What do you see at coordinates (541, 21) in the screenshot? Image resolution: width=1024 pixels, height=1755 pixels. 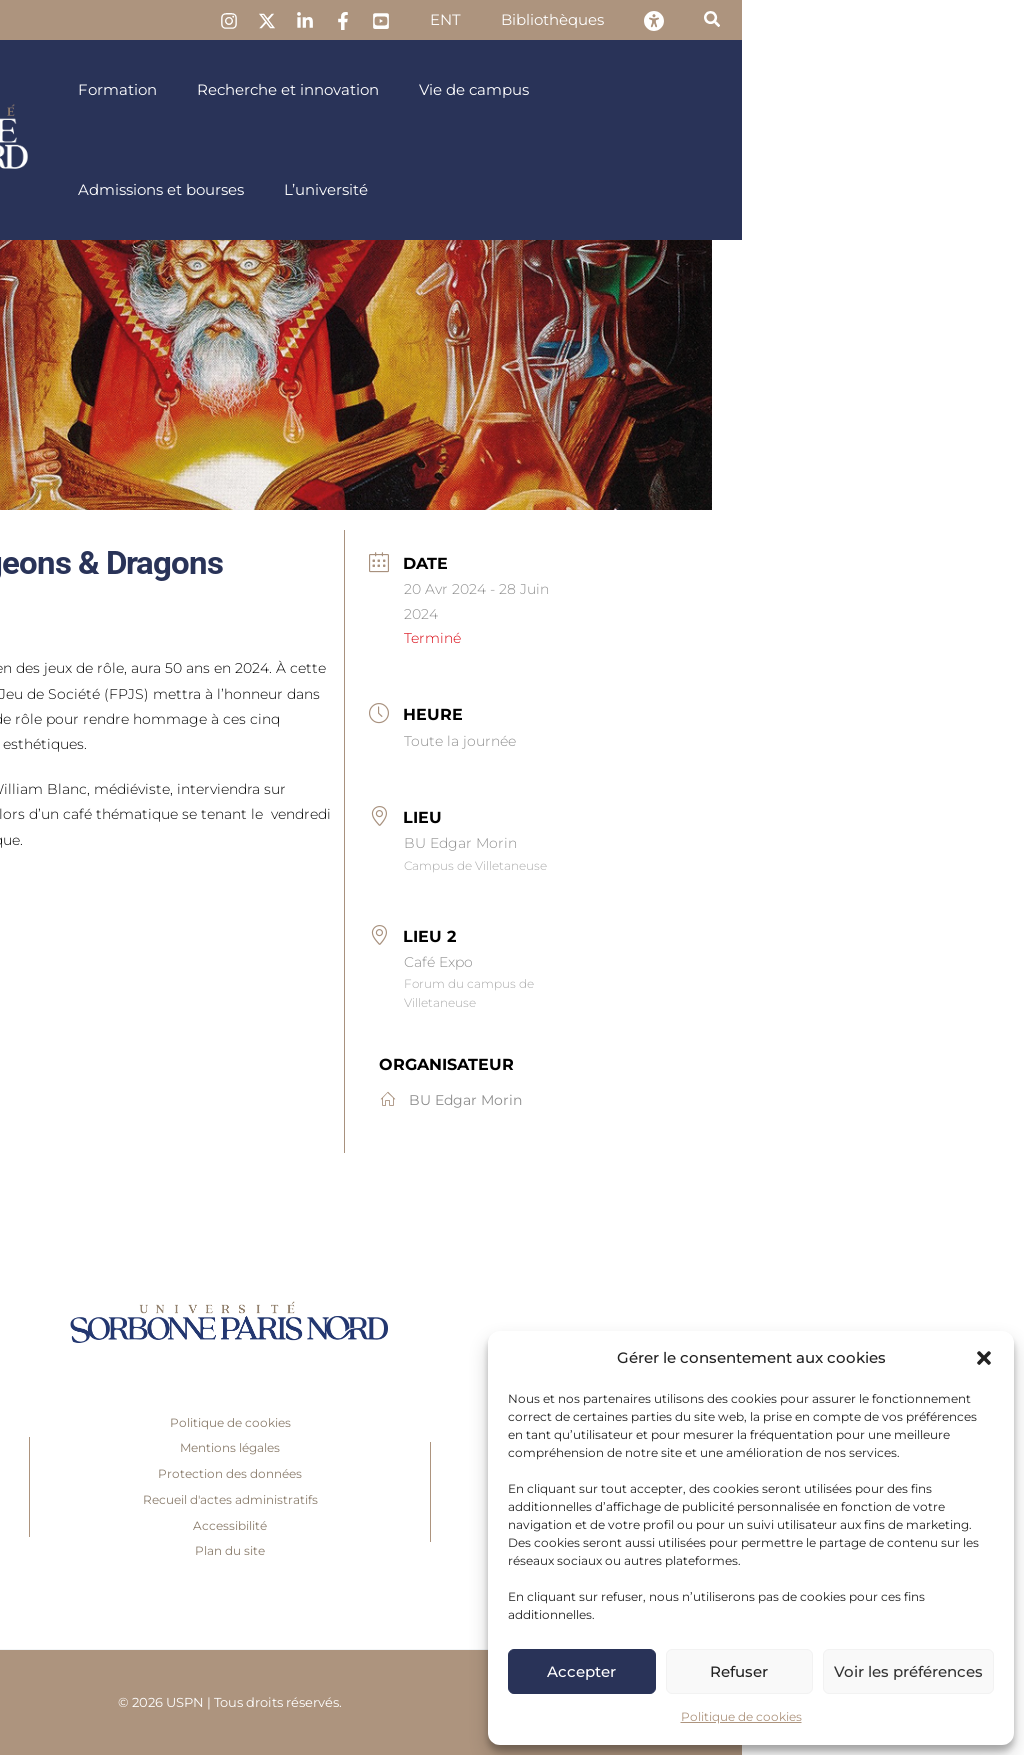 I see `[link]` at bounding box center [541, 21].